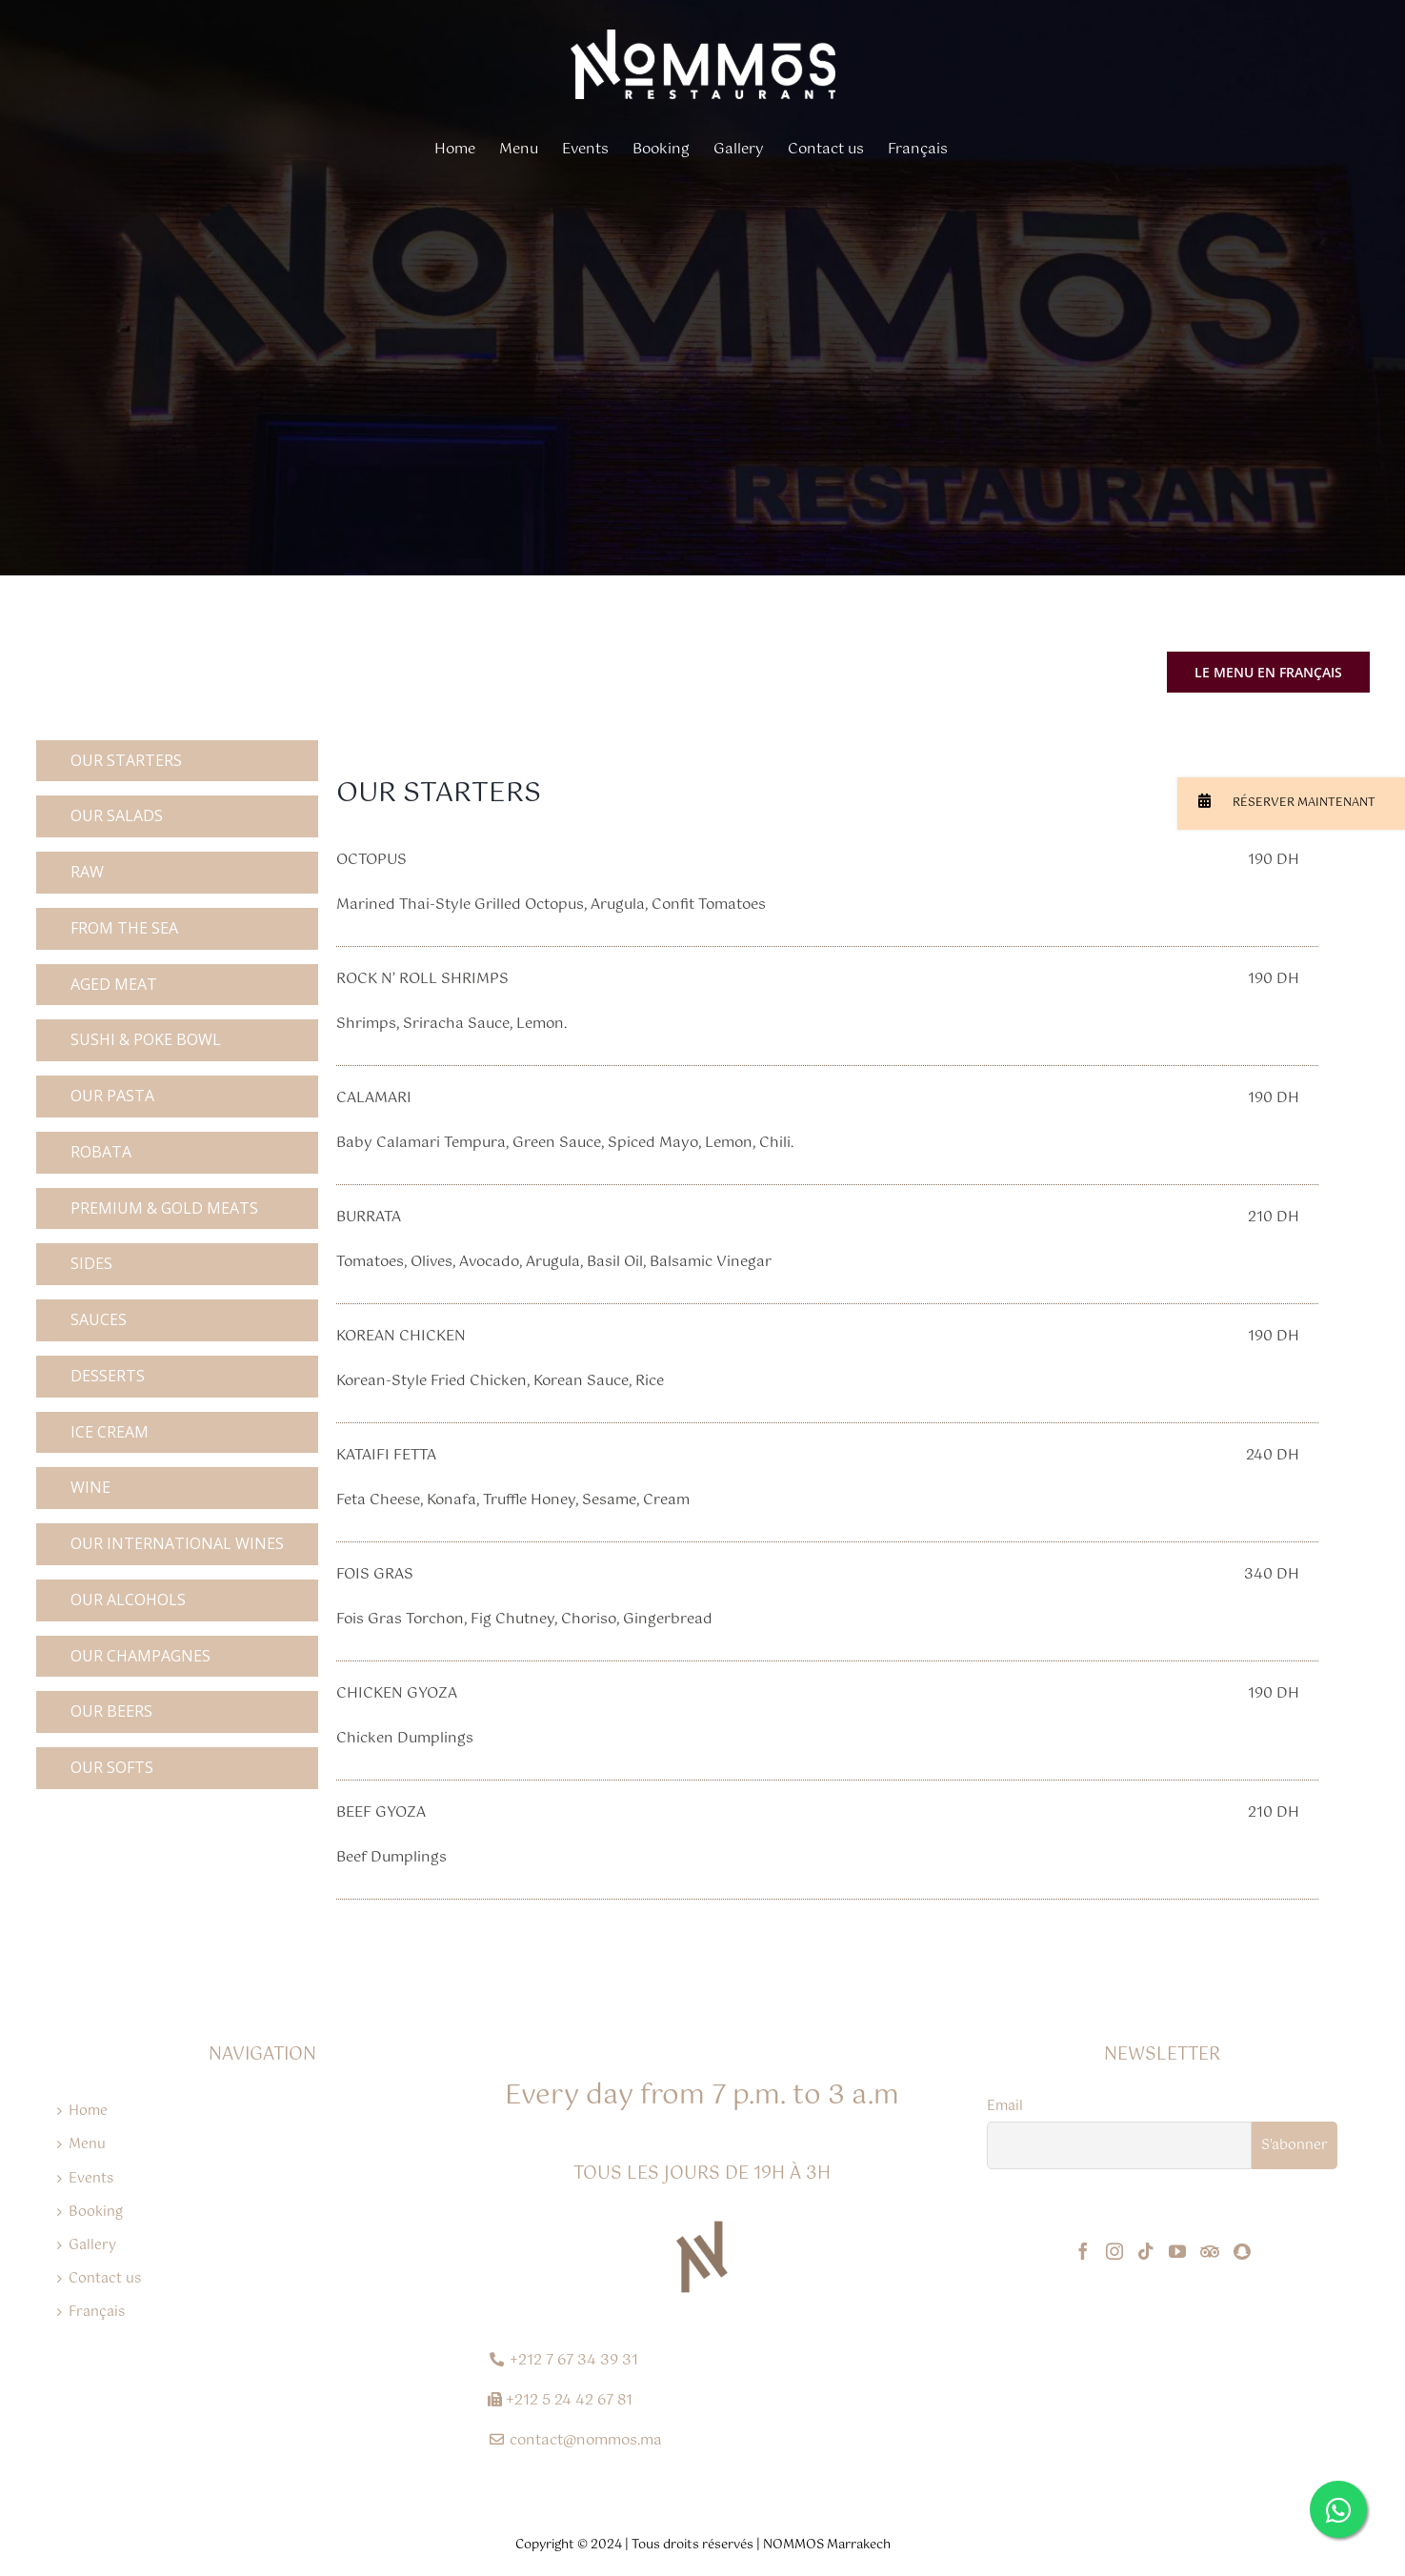 The width and height of the screenshot is (1405, 2576). I want to click on [Tripadvisor], so click(1209, 2251).